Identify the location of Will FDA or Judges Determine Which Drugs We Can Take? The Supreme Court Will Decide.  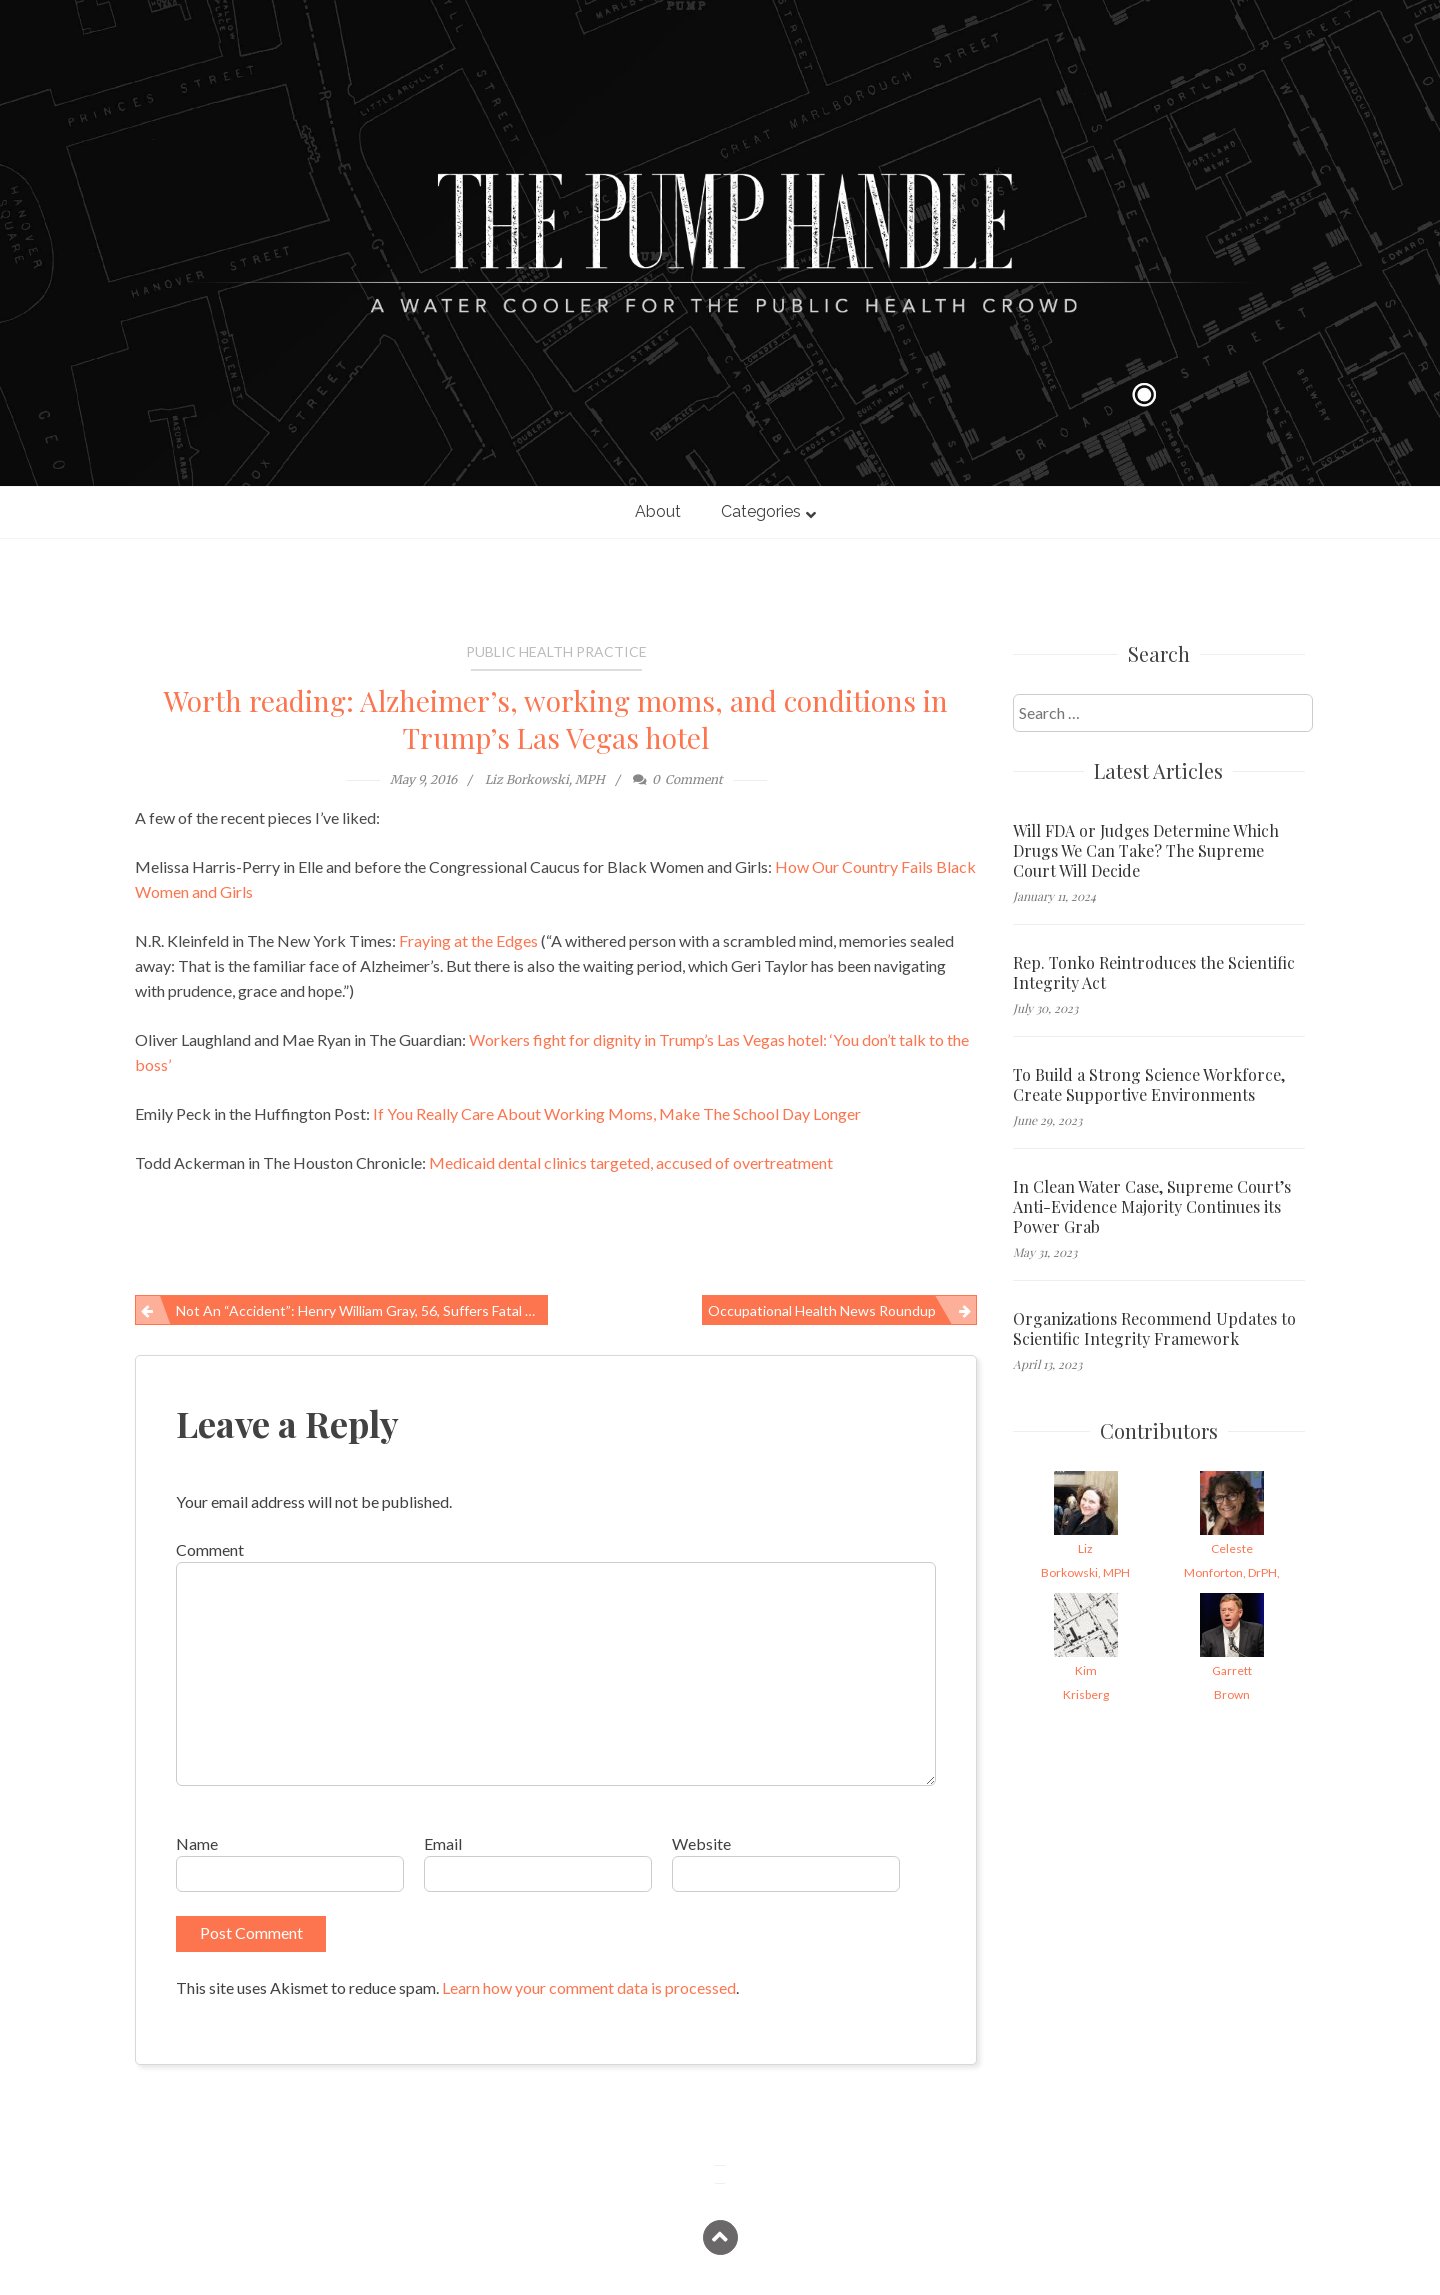
(1146, 851).